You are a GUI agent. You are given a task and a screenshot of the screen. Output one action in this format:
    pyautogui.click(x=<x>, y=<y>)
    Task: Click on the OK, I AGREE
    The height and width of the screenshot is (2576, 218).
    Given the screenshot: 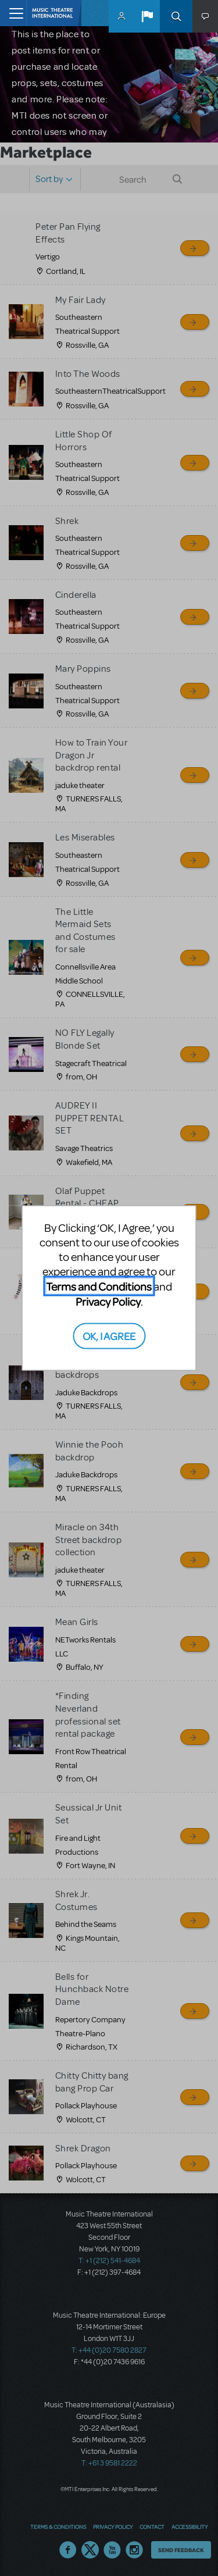 What is the action you would take?
    pyautogui.click(x=109, y=1335)
    